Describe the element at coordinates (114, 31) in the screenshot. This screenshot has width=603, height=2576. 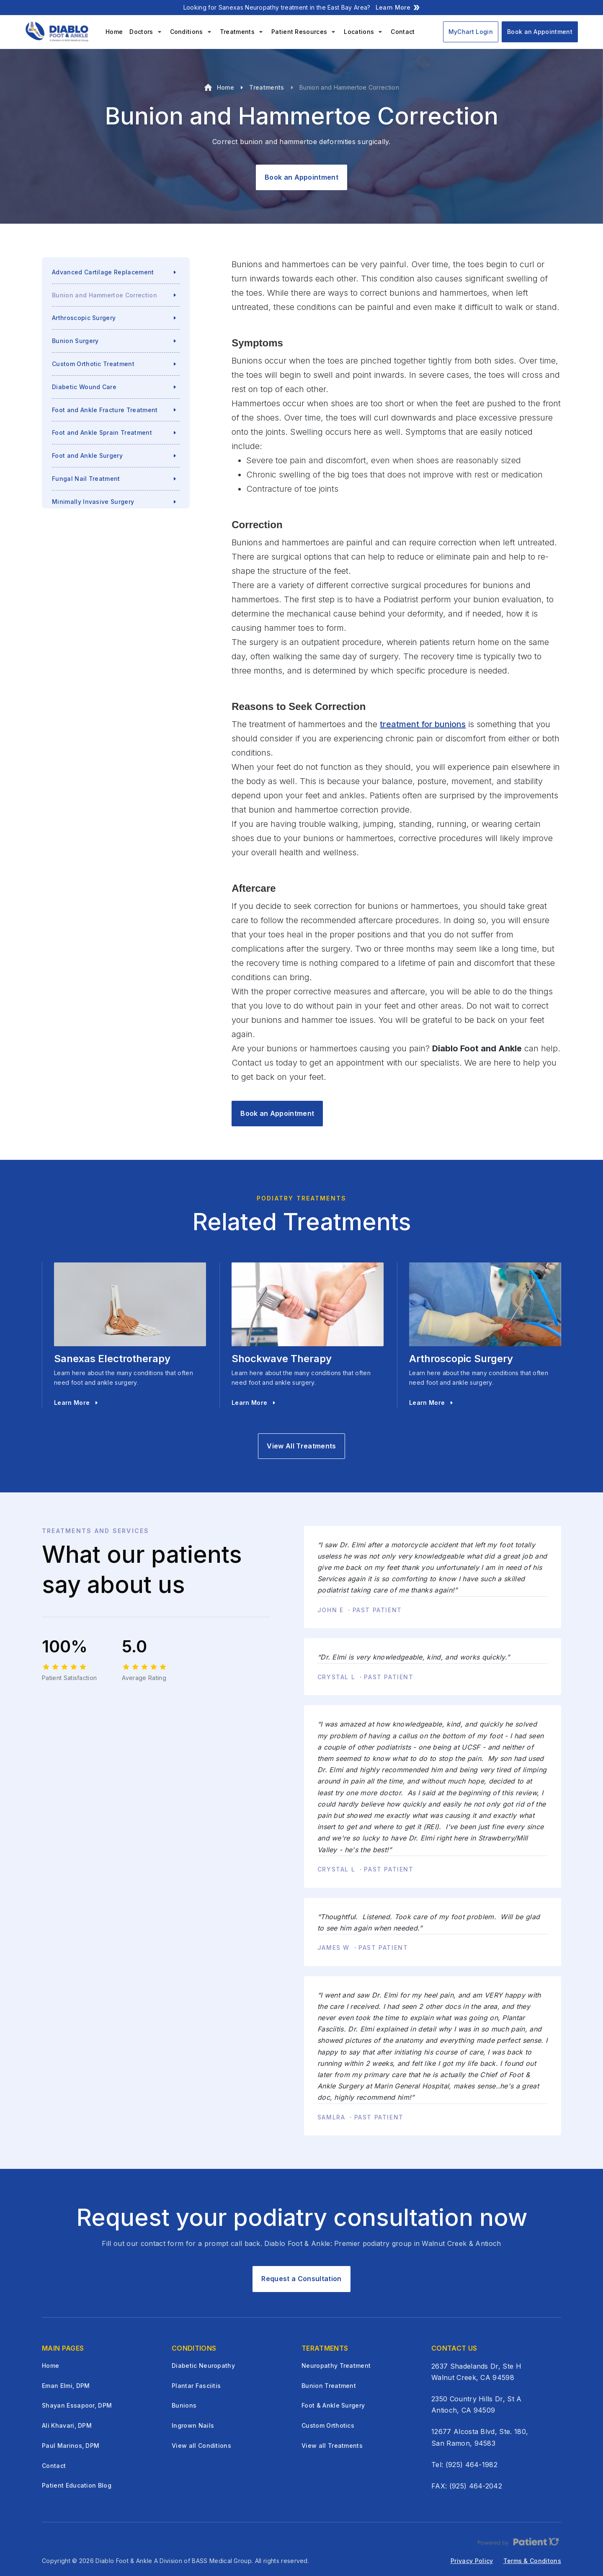
I see `Home` at that location.